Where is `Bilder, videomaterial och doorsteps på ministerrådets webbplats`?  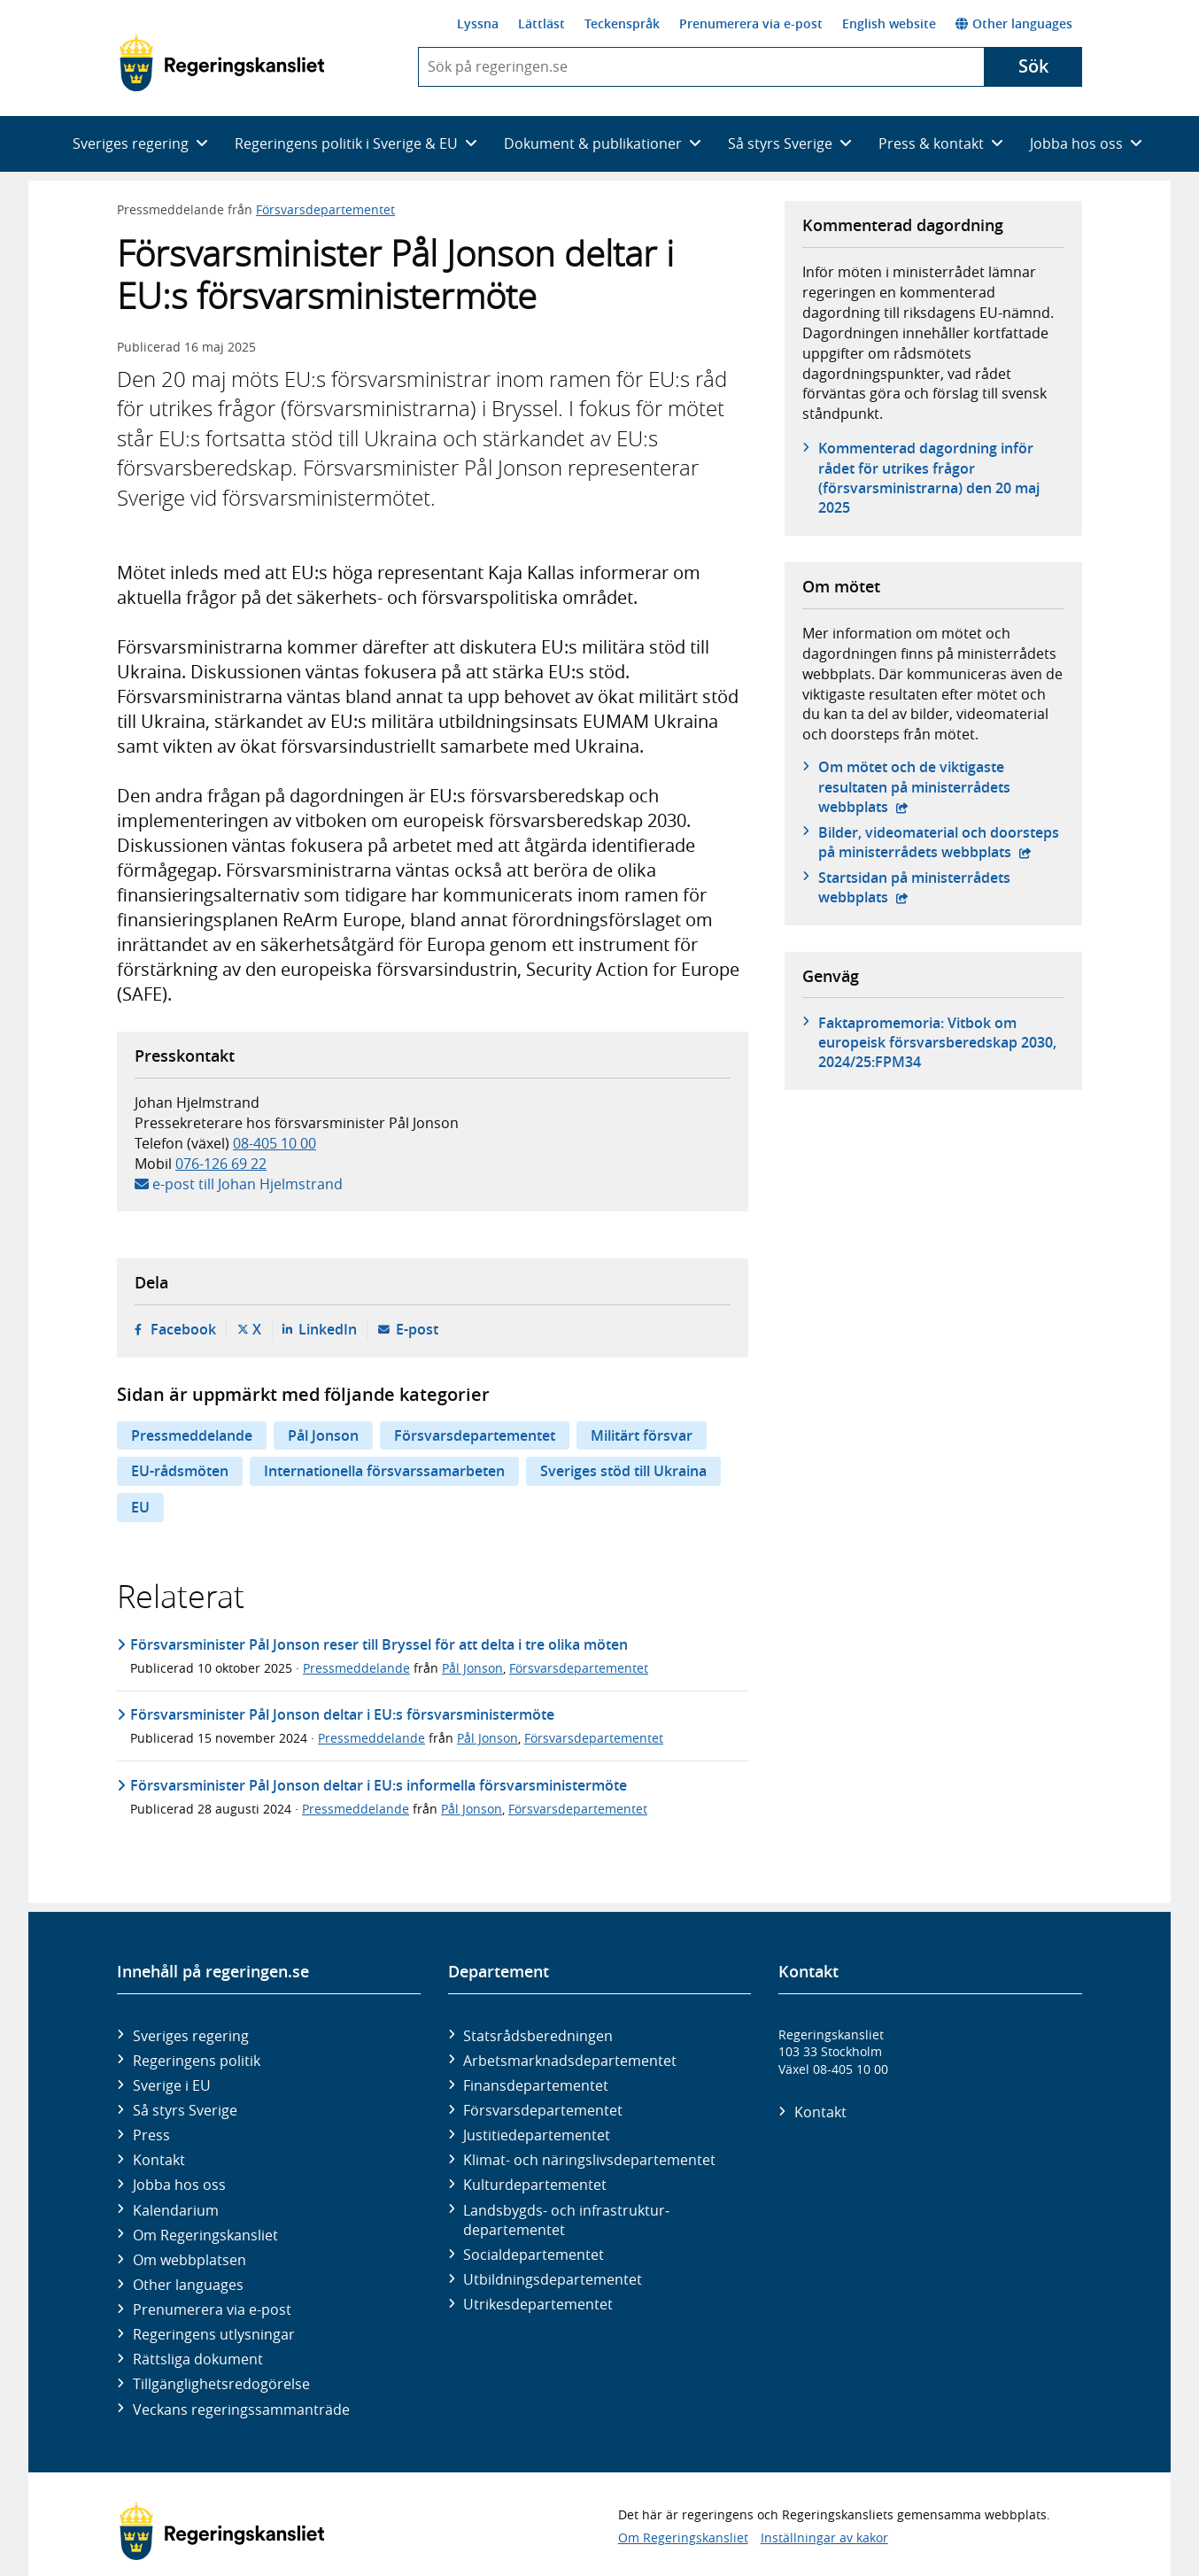
Bilder, videomaterial och doorsteps på ministerrådets webbplats is located at coordinates (941, 842).